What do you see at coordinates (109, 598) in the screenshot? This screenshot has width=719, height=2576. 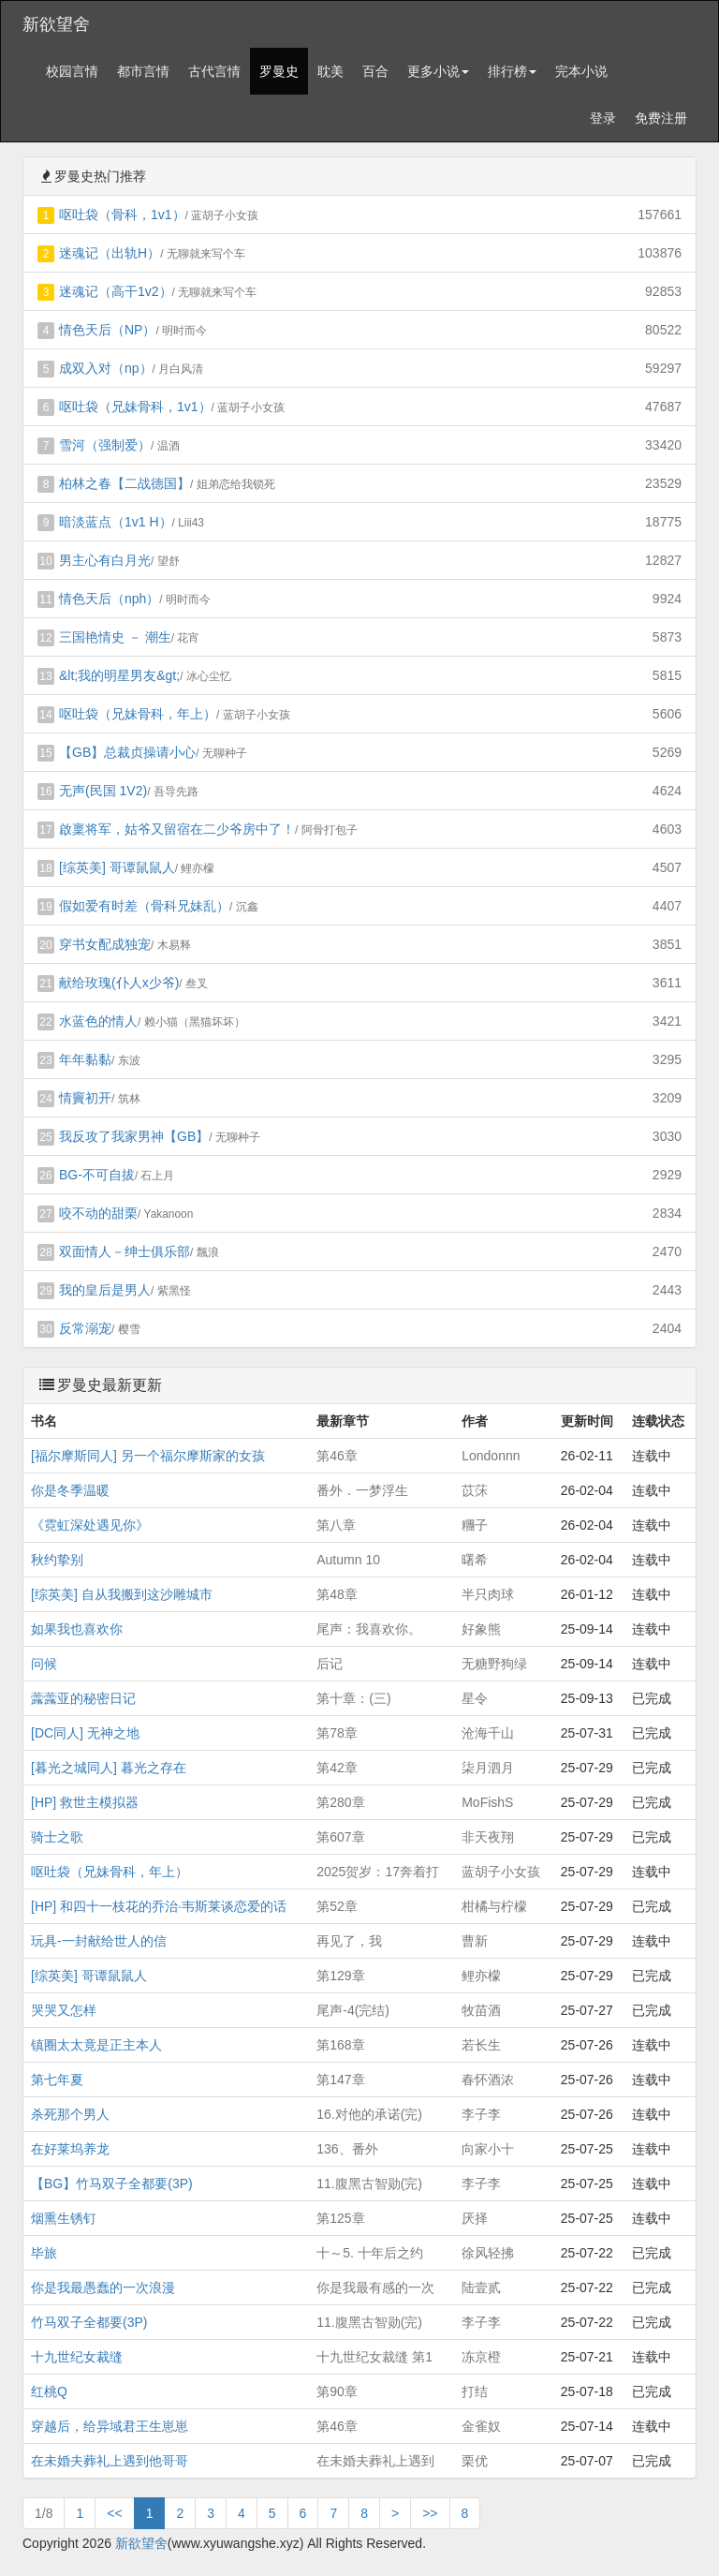 I see `情色天后（nph）` at bounding box center [109, 598].